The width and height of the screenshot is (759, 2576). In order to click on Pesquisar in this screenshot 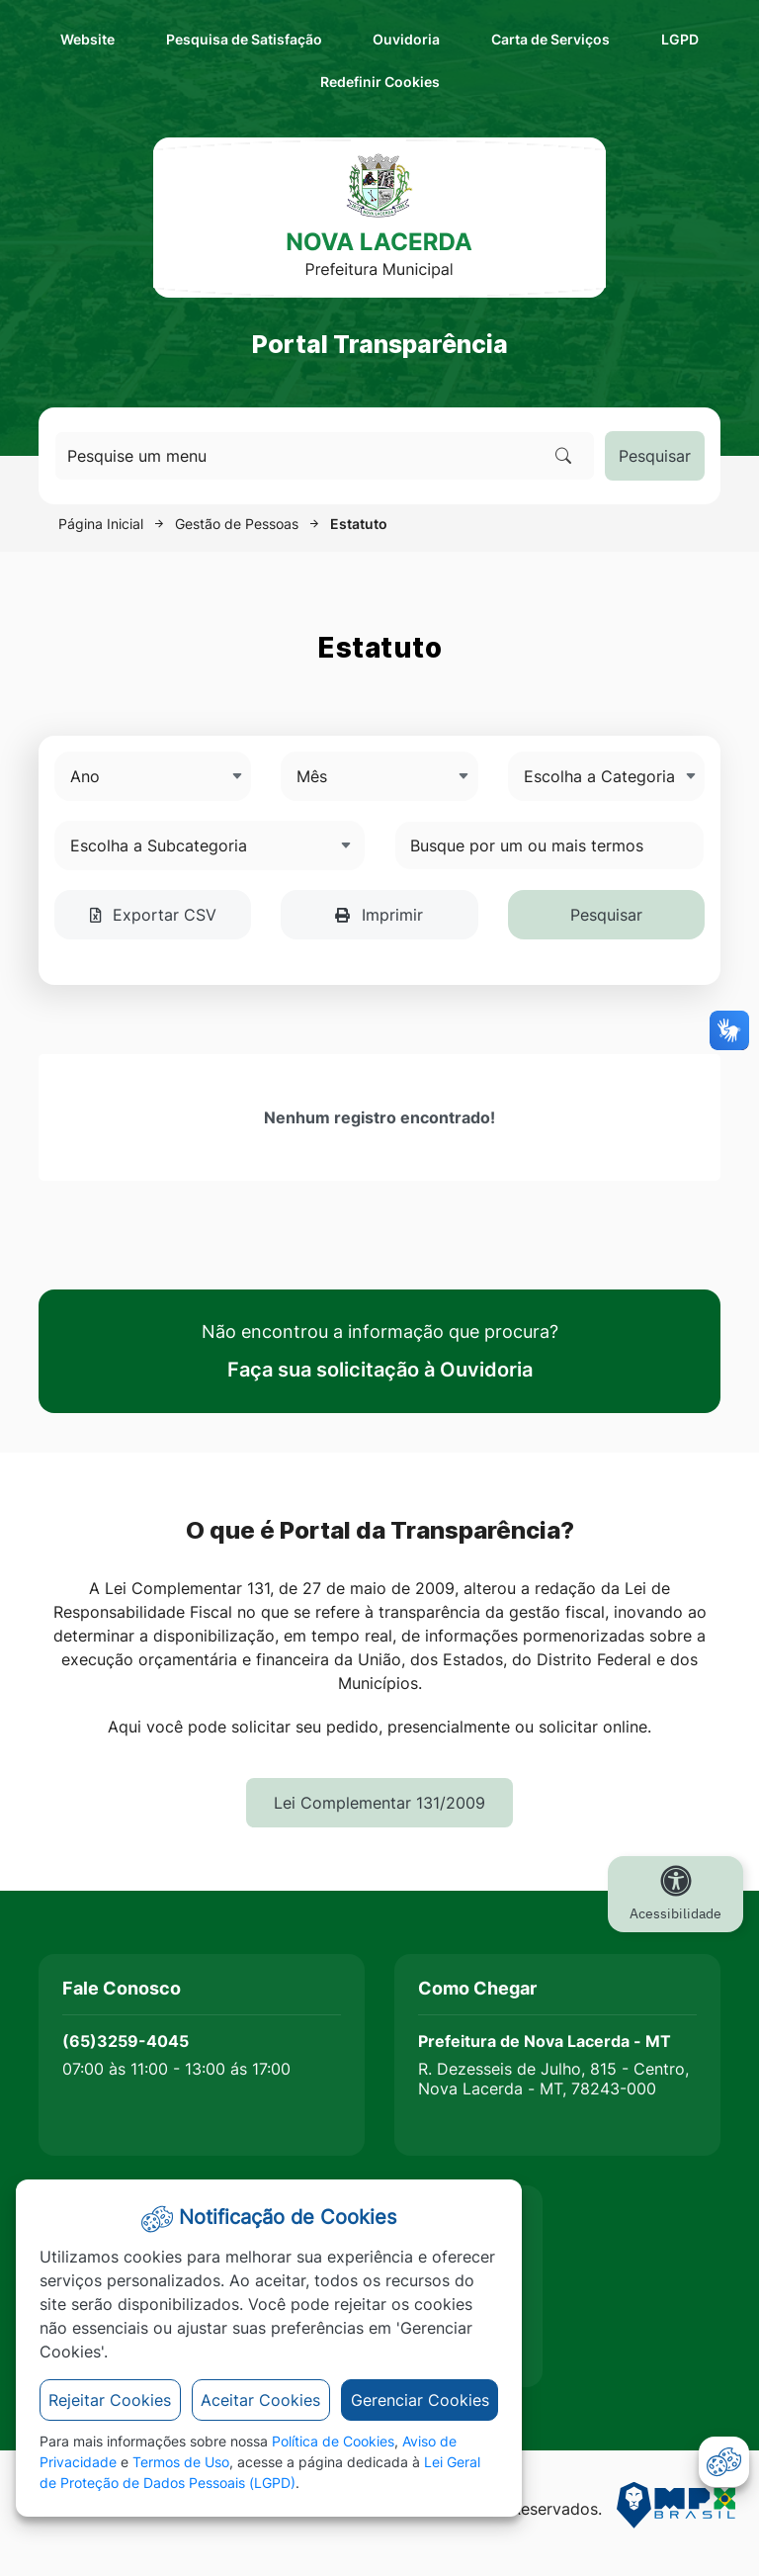, I will do `click(655, 456)`.